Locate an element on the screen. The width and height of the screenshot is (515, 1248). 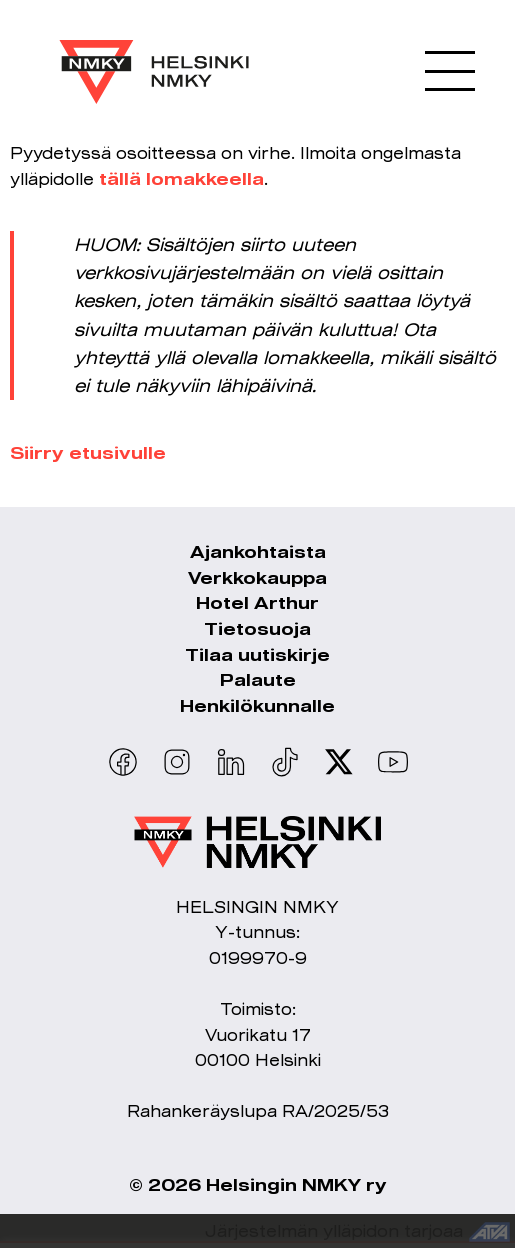
Henkilökunnalle is located at coordinates (257, 705).